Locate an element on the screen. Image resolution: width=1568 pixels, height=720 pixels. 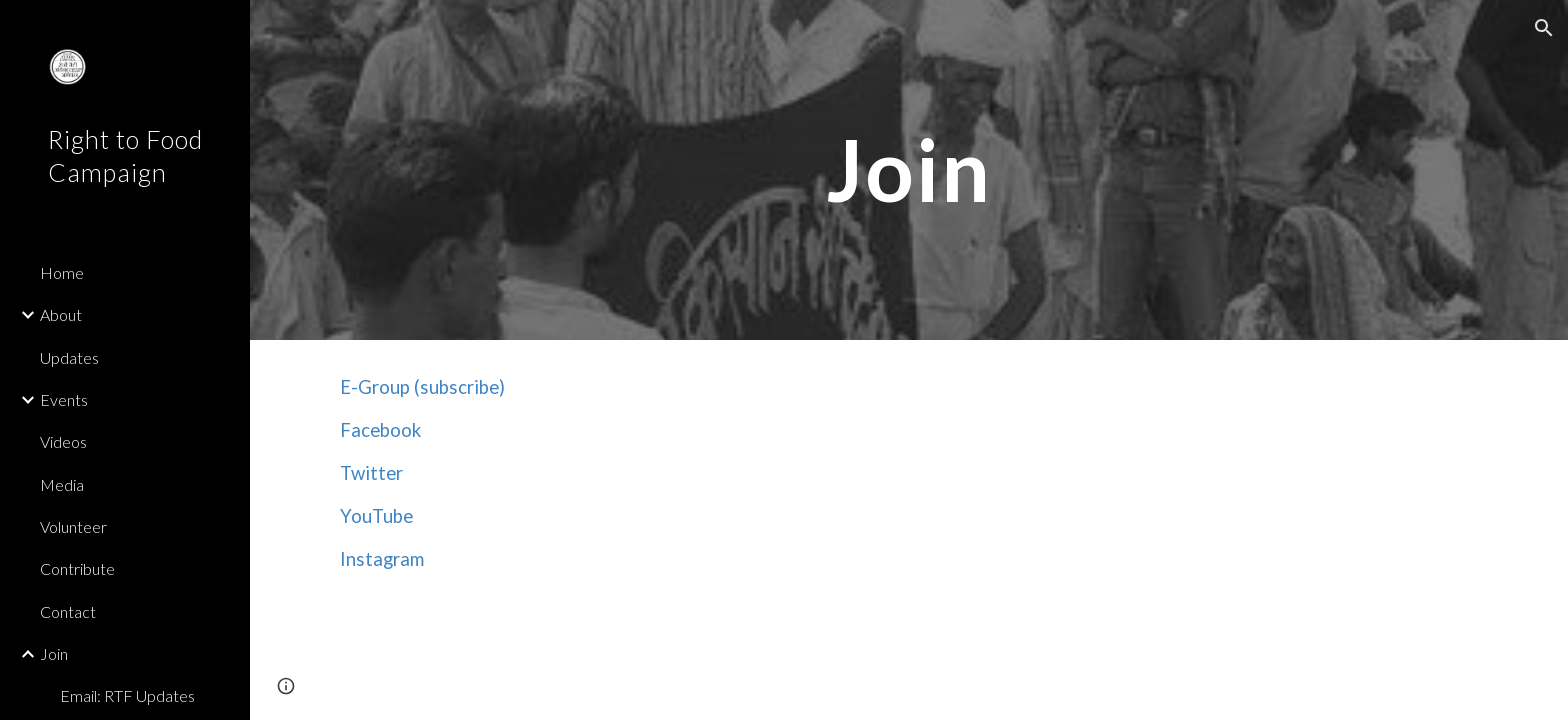
Contact [link] is located at coordinates (68, 611).